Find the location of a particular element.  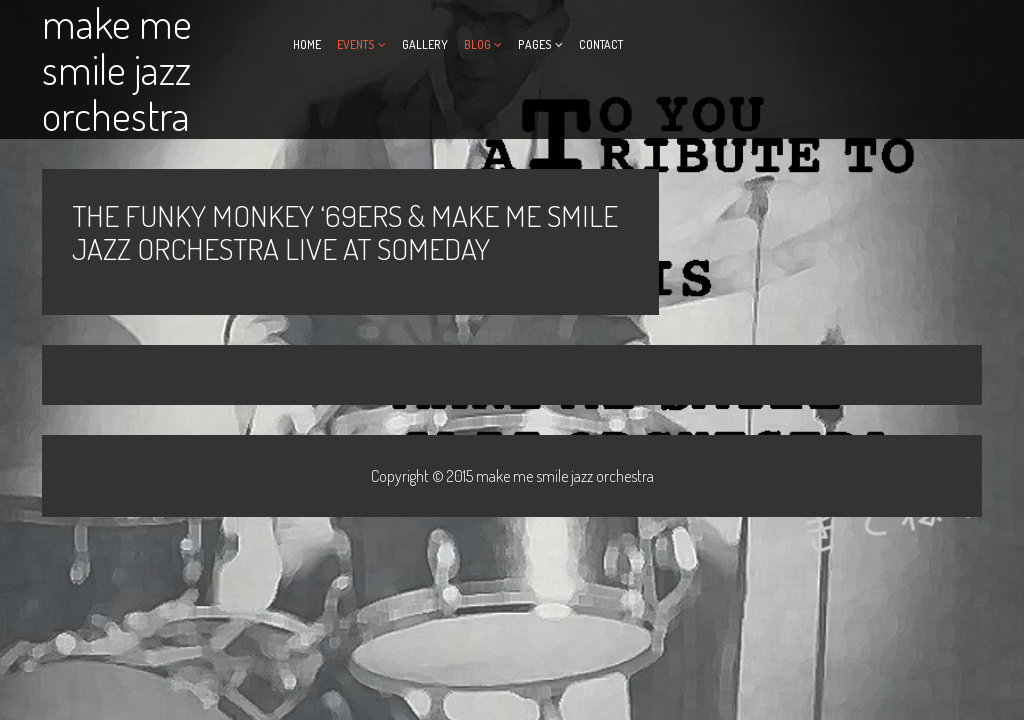

Contact is located at coordinates (601, 44).